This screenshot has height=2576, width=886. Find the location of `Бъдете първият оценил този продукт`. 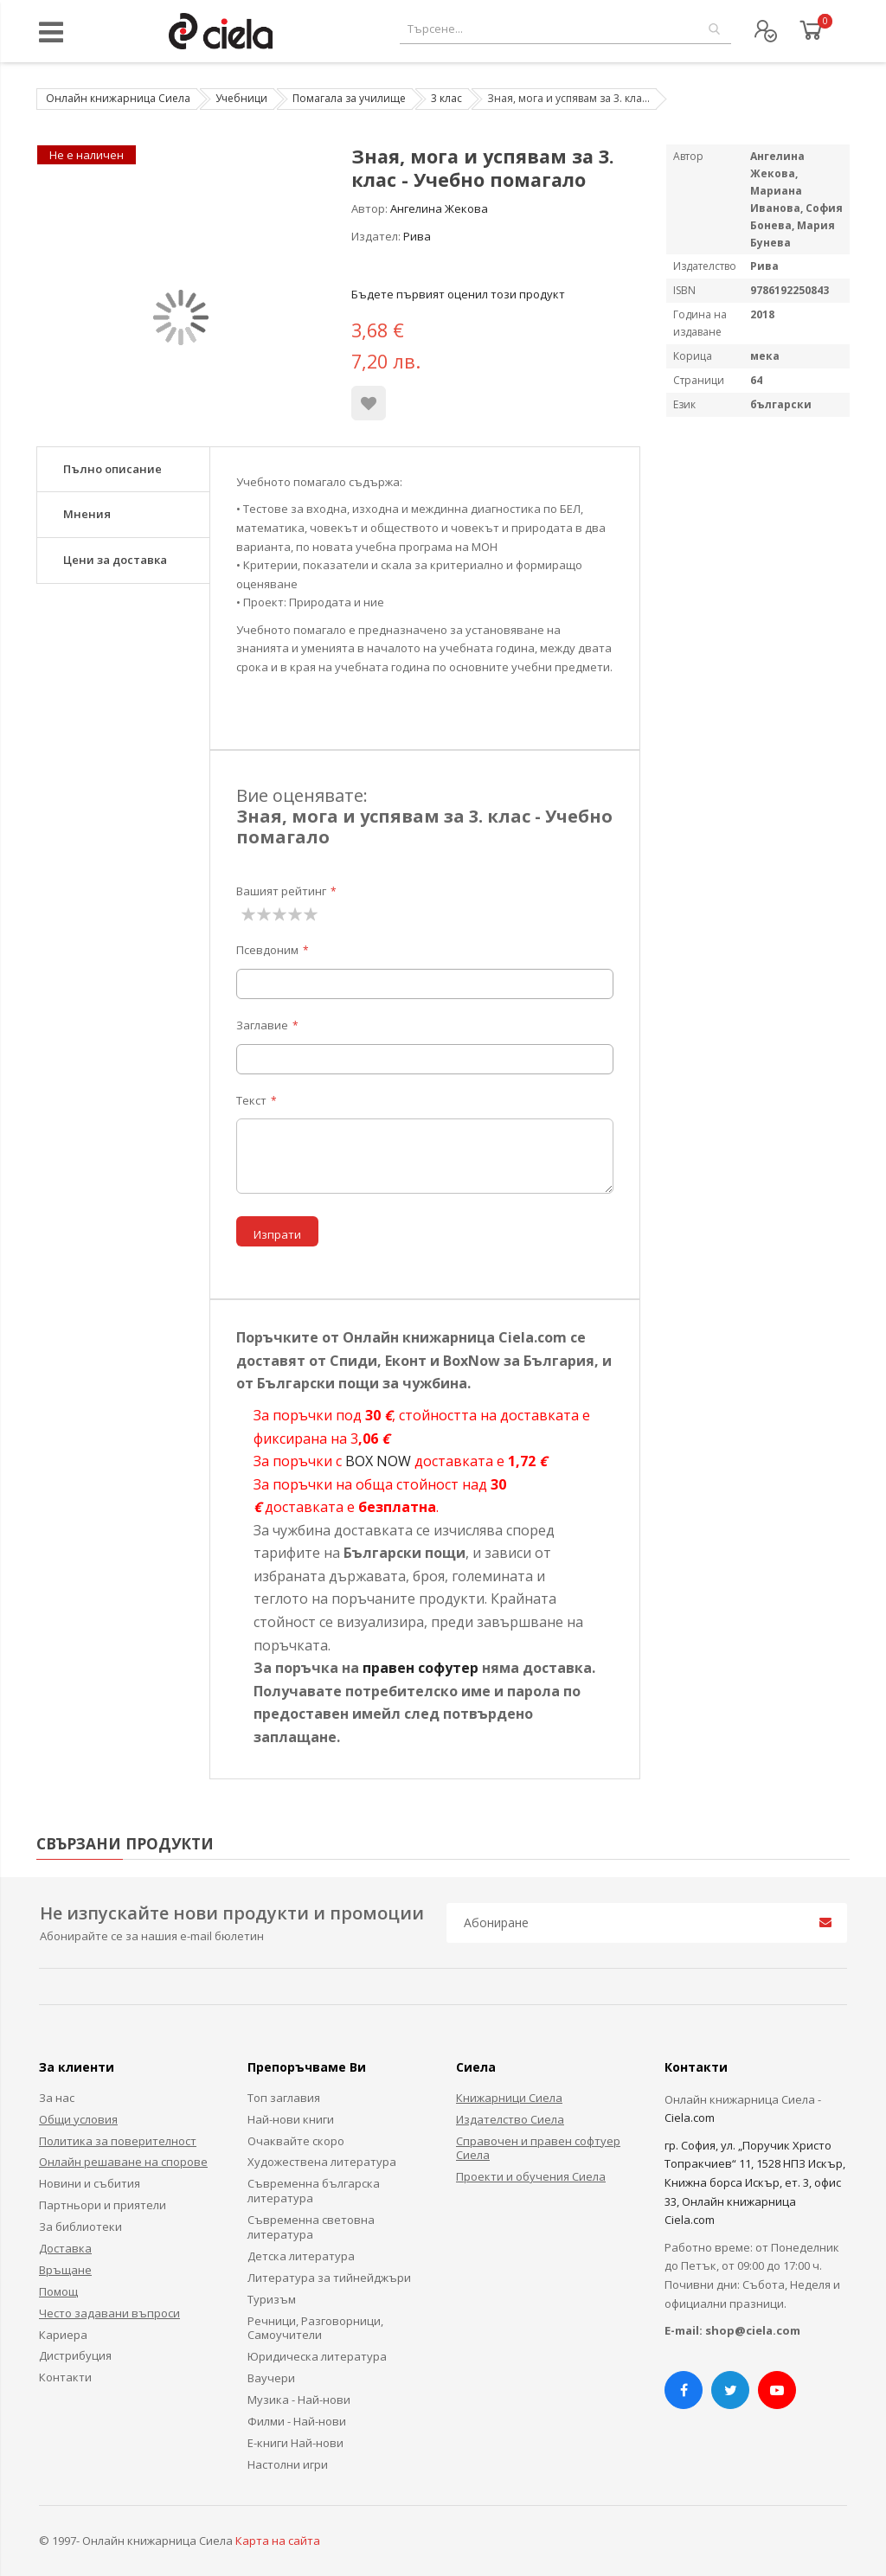

Бъдете първият оценил този продукт is located at coordinates (458, 294).